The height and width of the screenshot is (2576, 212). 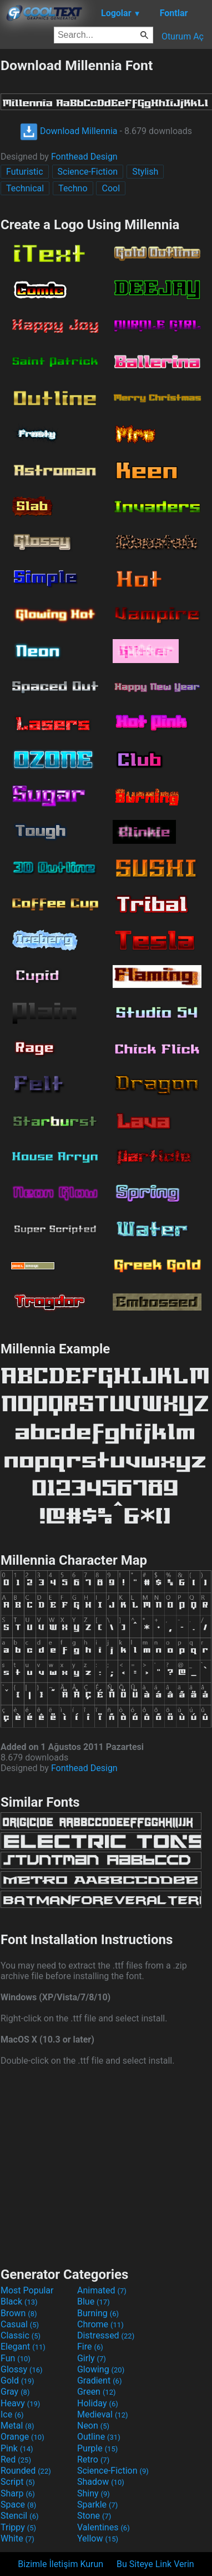 I want to click on Fun, so click(x=16, y=2358).